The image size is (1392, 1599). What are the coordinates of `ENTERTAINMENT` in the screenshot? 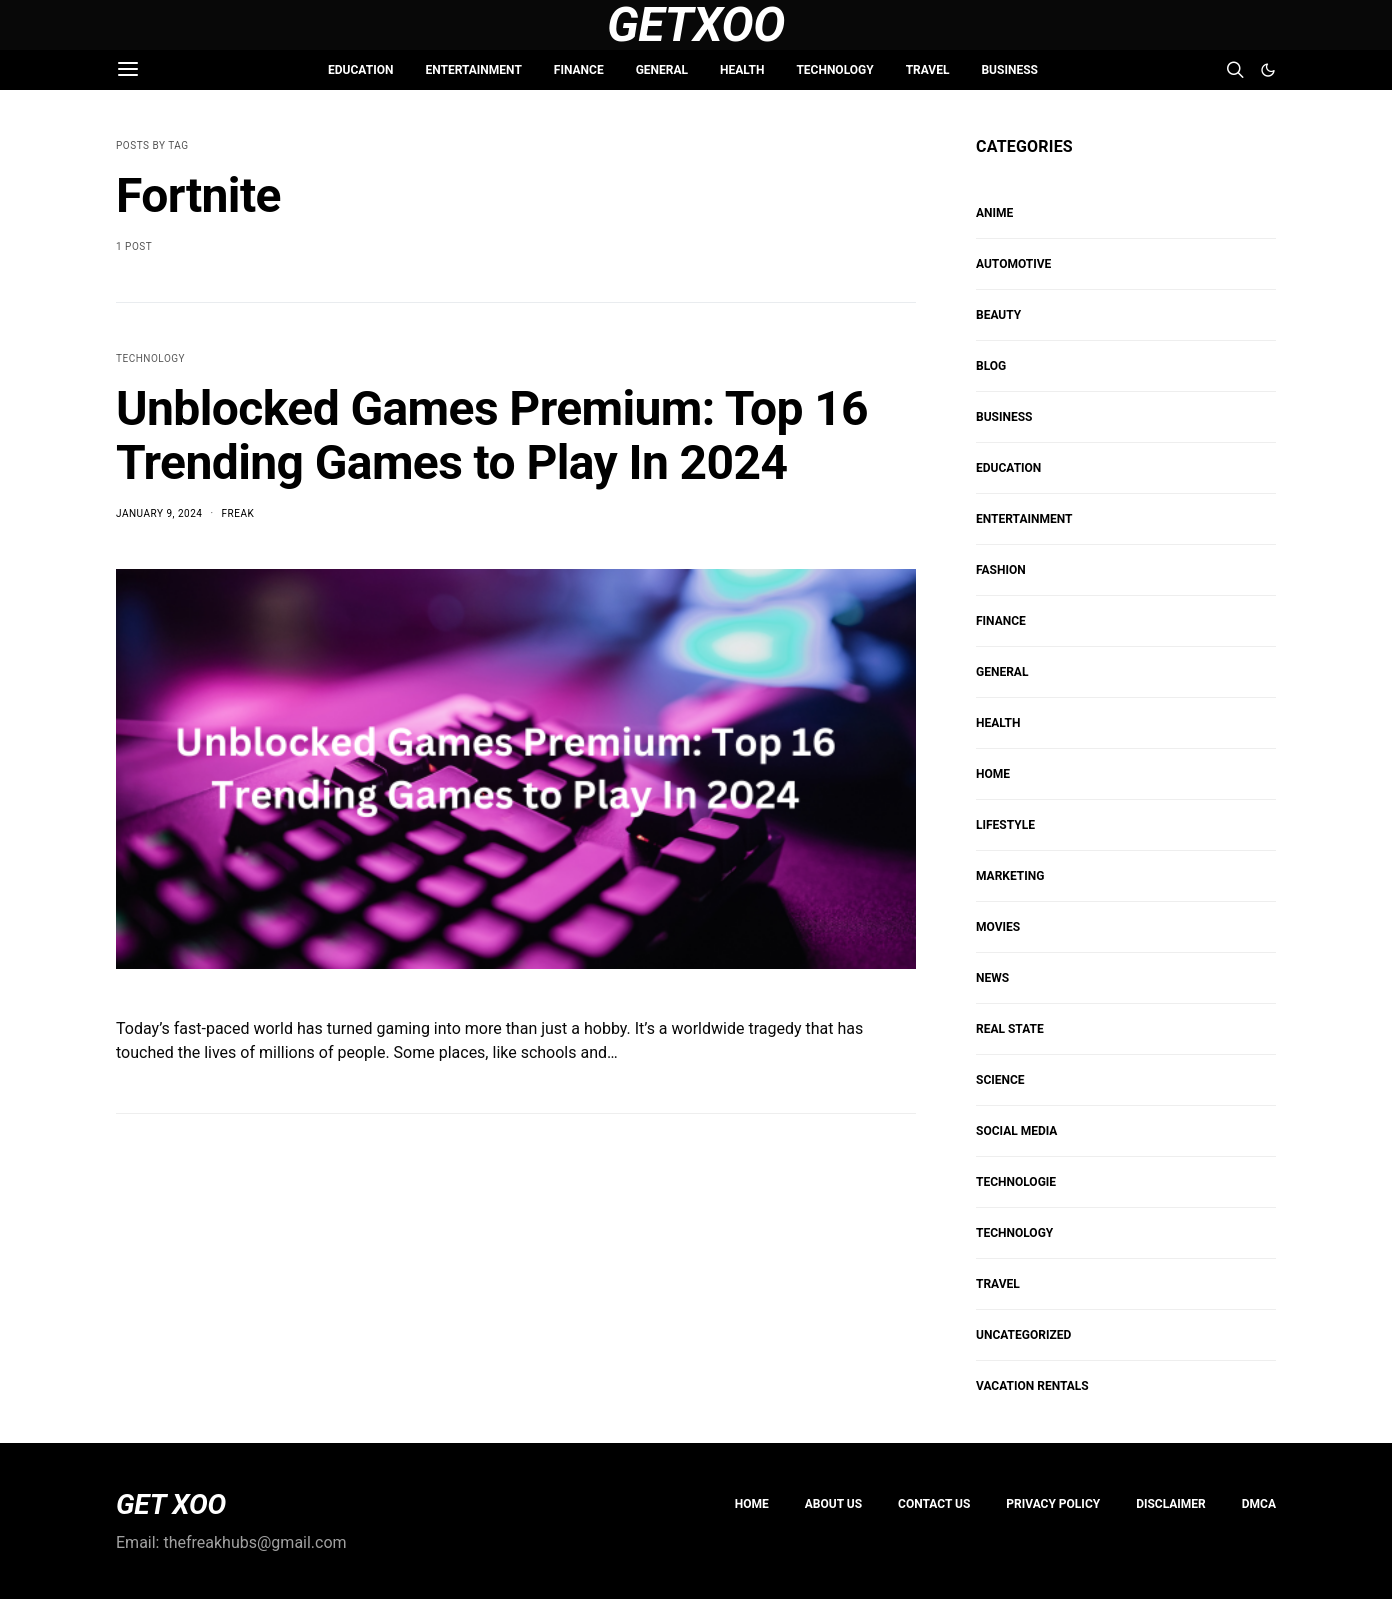 It's located at (473, 70).